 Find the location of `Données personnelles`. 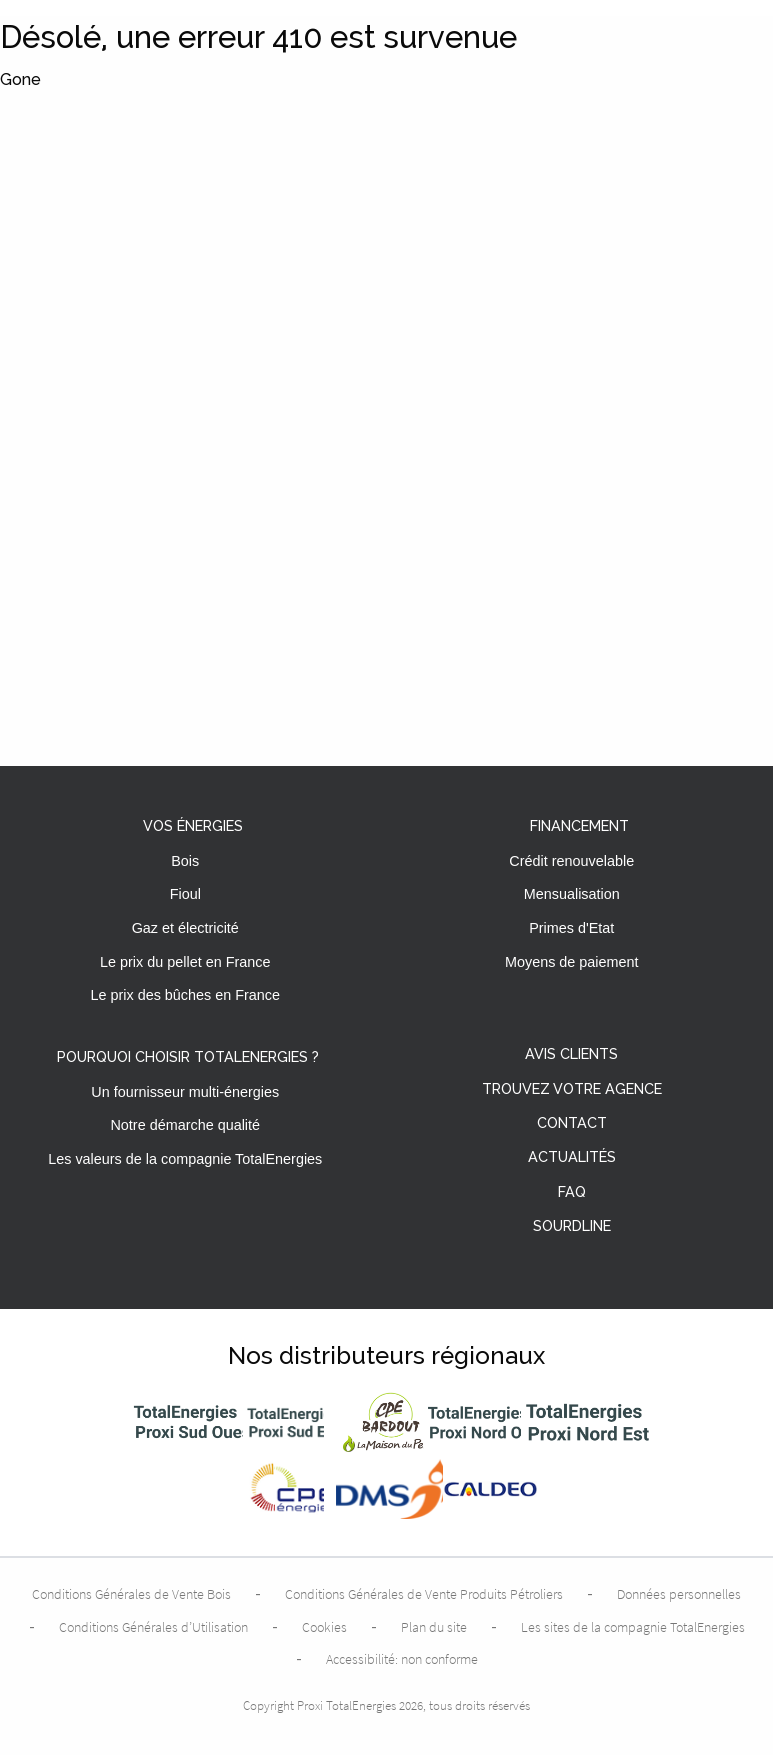

Données personnelles is located at coordinates (679, 1594).